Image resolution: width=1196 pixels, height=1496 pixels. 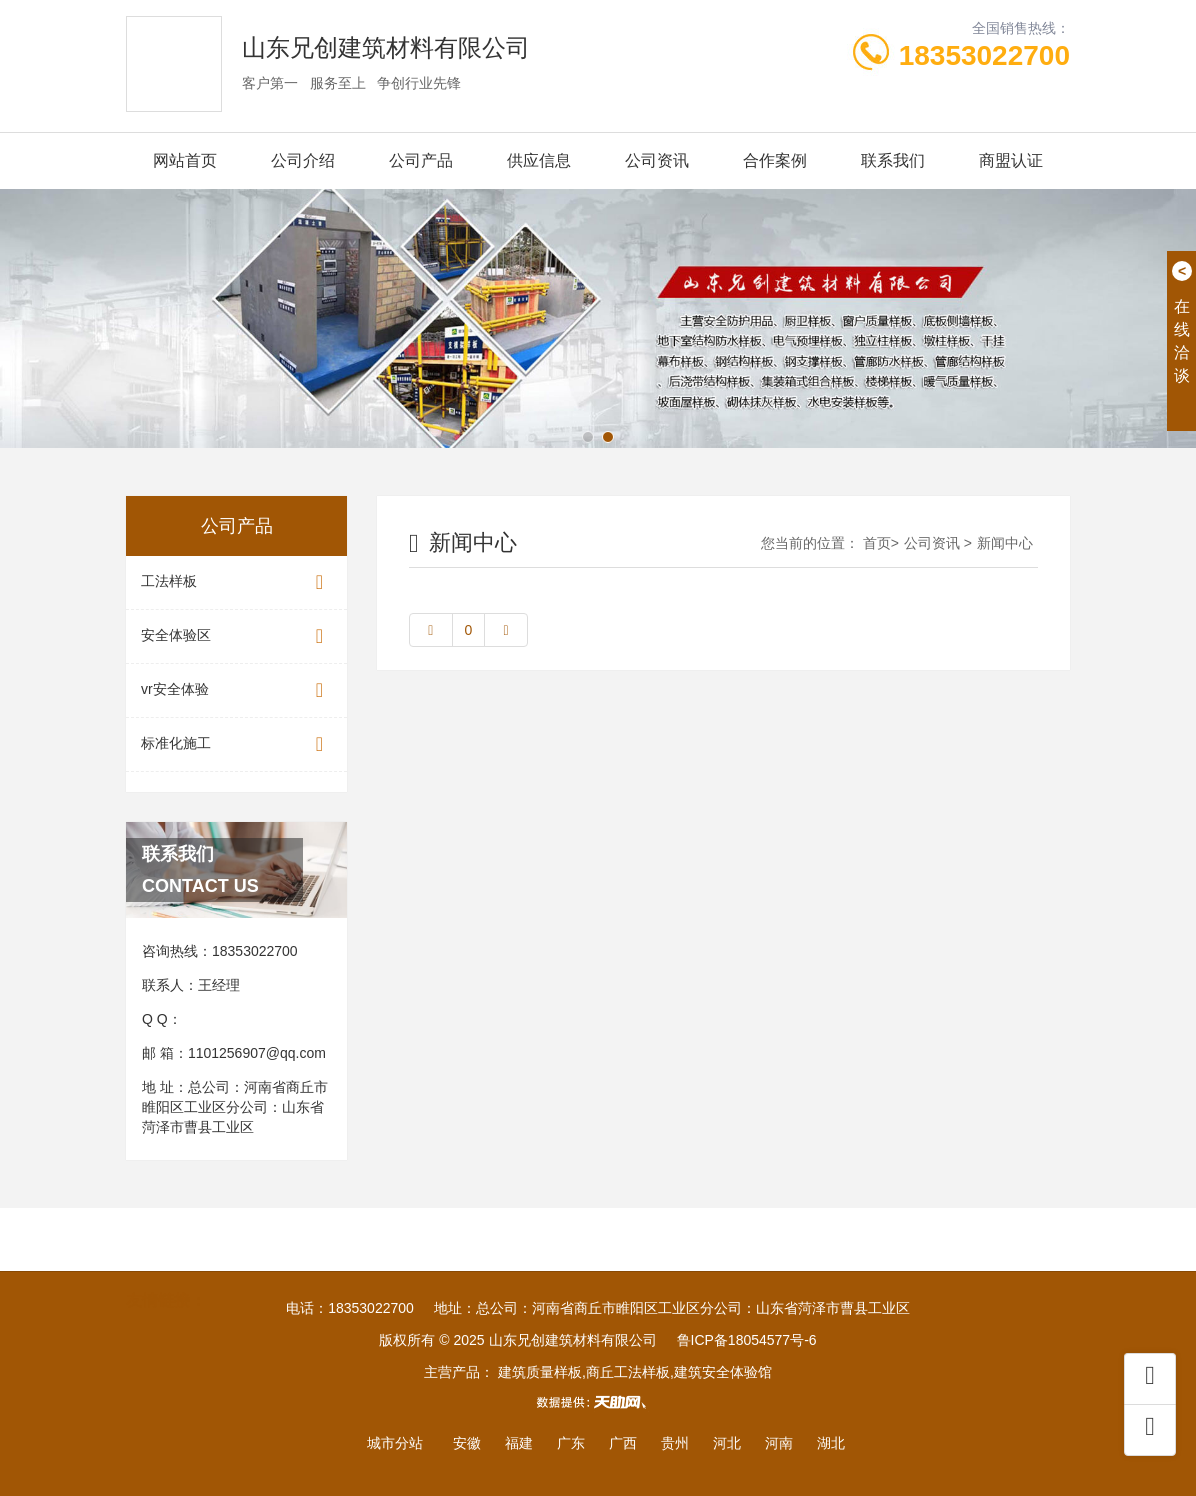 I want to click on 网站首页, so click(x=185, y=160).